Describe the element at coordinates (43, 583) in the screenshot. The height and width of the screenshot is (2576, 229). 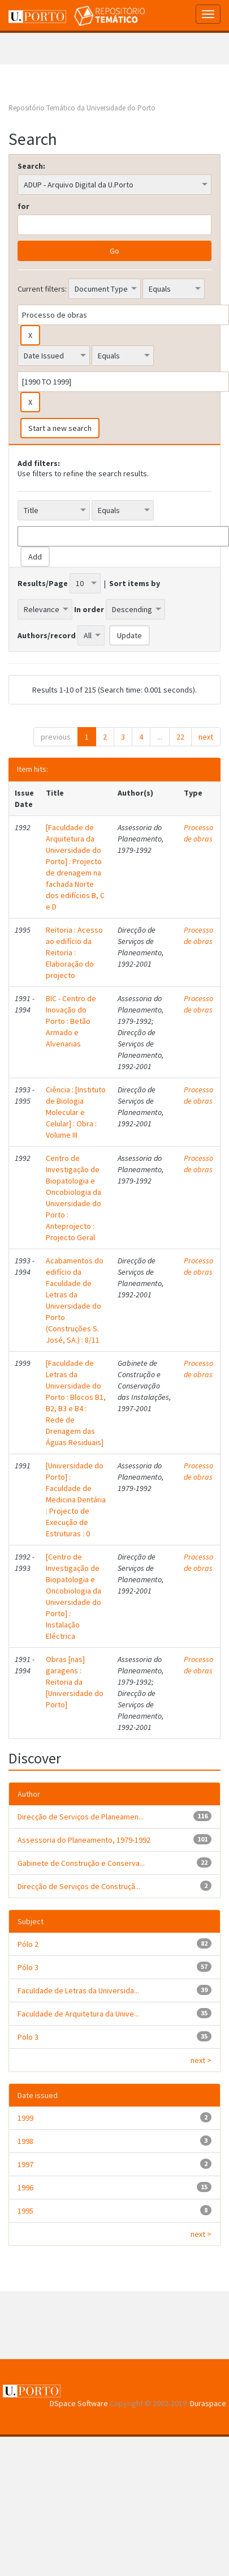
I see `Results/Page` at that location.